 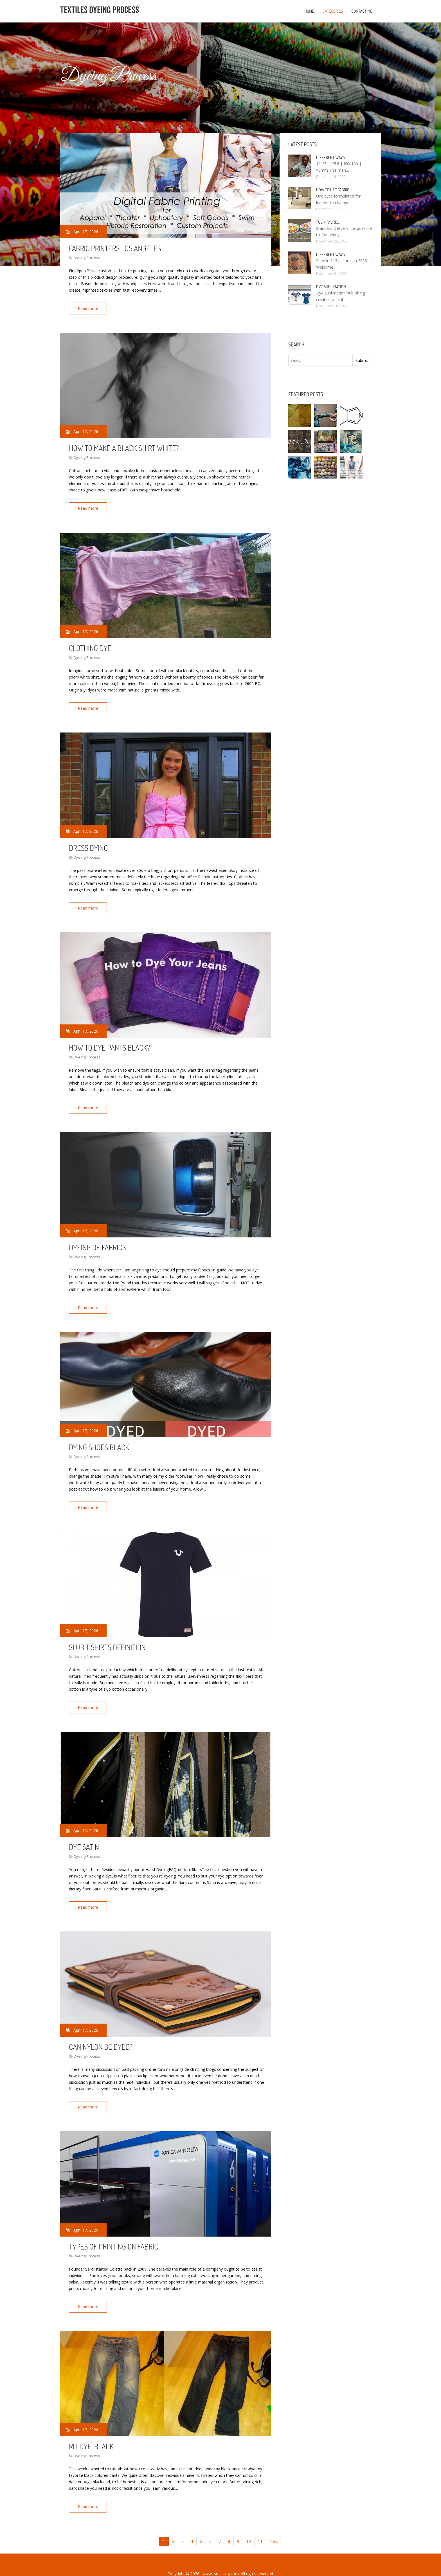 What do you see at coordinates (99, 1438) in the screenshot?
I see `Dying shoes black` at bounding box center [99, 1438].